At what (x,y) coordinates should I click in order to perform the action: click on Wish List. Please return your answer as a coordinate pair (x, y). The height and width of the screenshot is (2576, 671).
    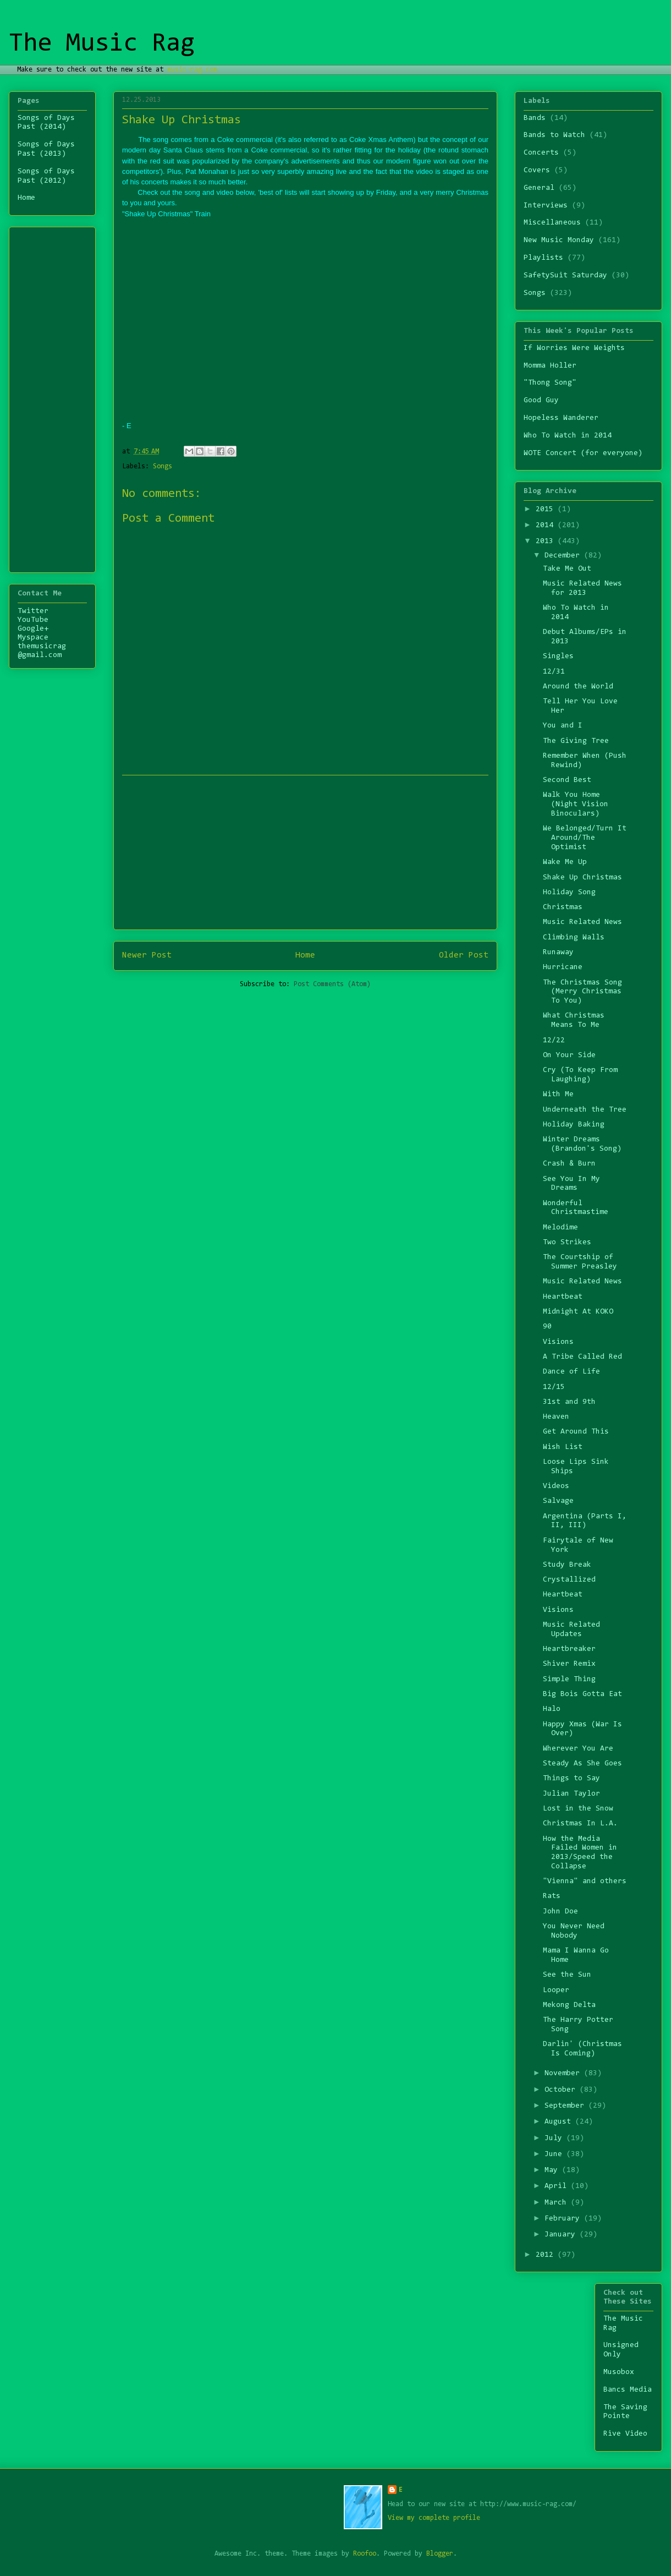
    Looking at the image, I should click on (562, 1447).